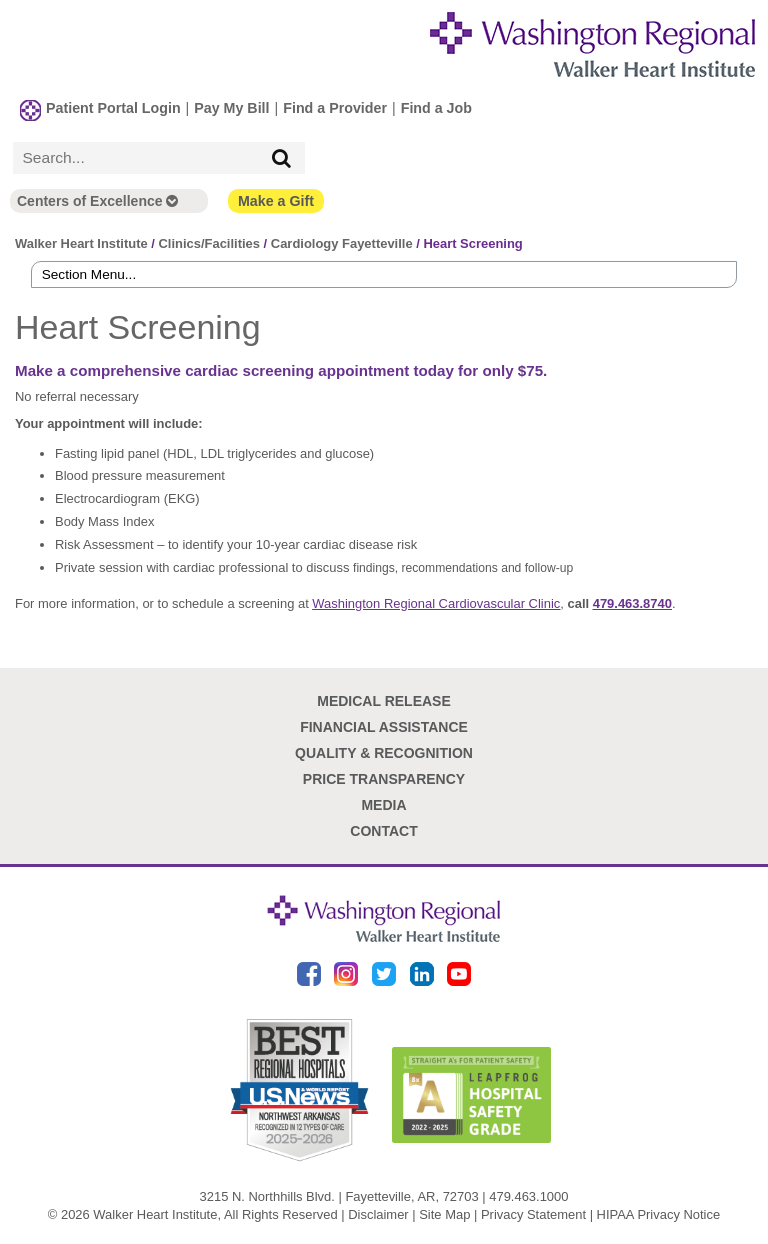 The image size is (768, 1244). I want to click on Pay My Bill, so click(231, 108).